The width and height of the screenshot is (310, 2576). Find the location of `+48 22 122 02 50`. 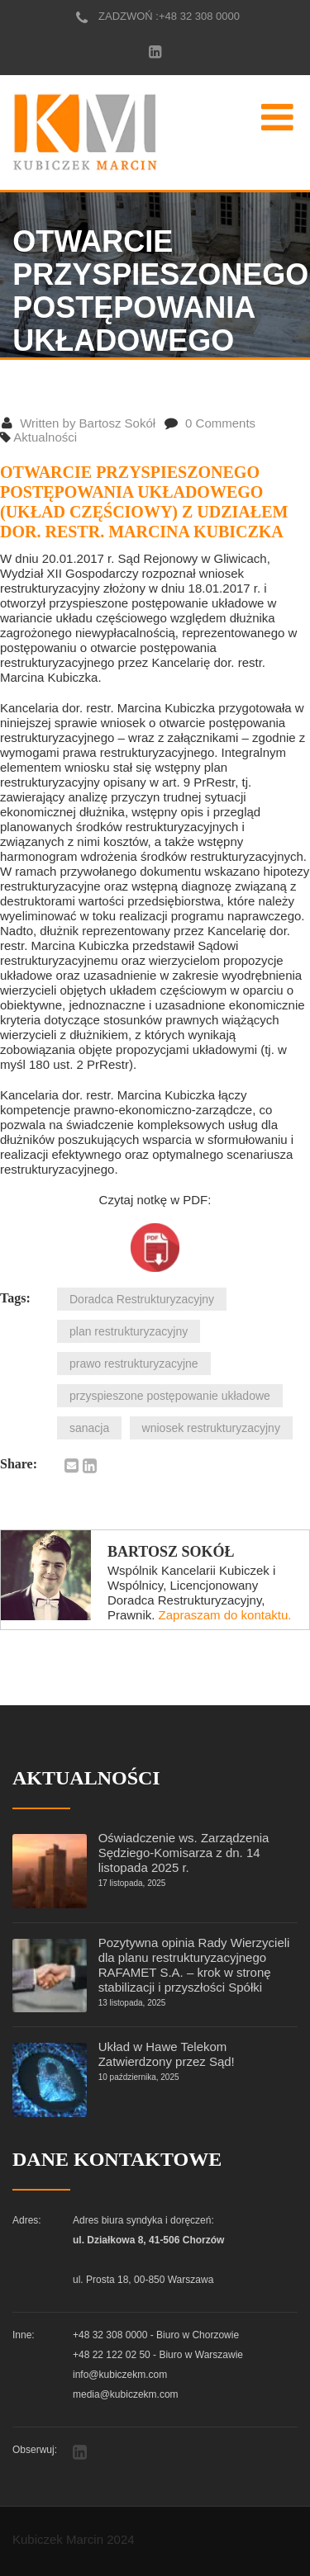

+48 22 122 02 50 is located at coordinates (111, 2355).